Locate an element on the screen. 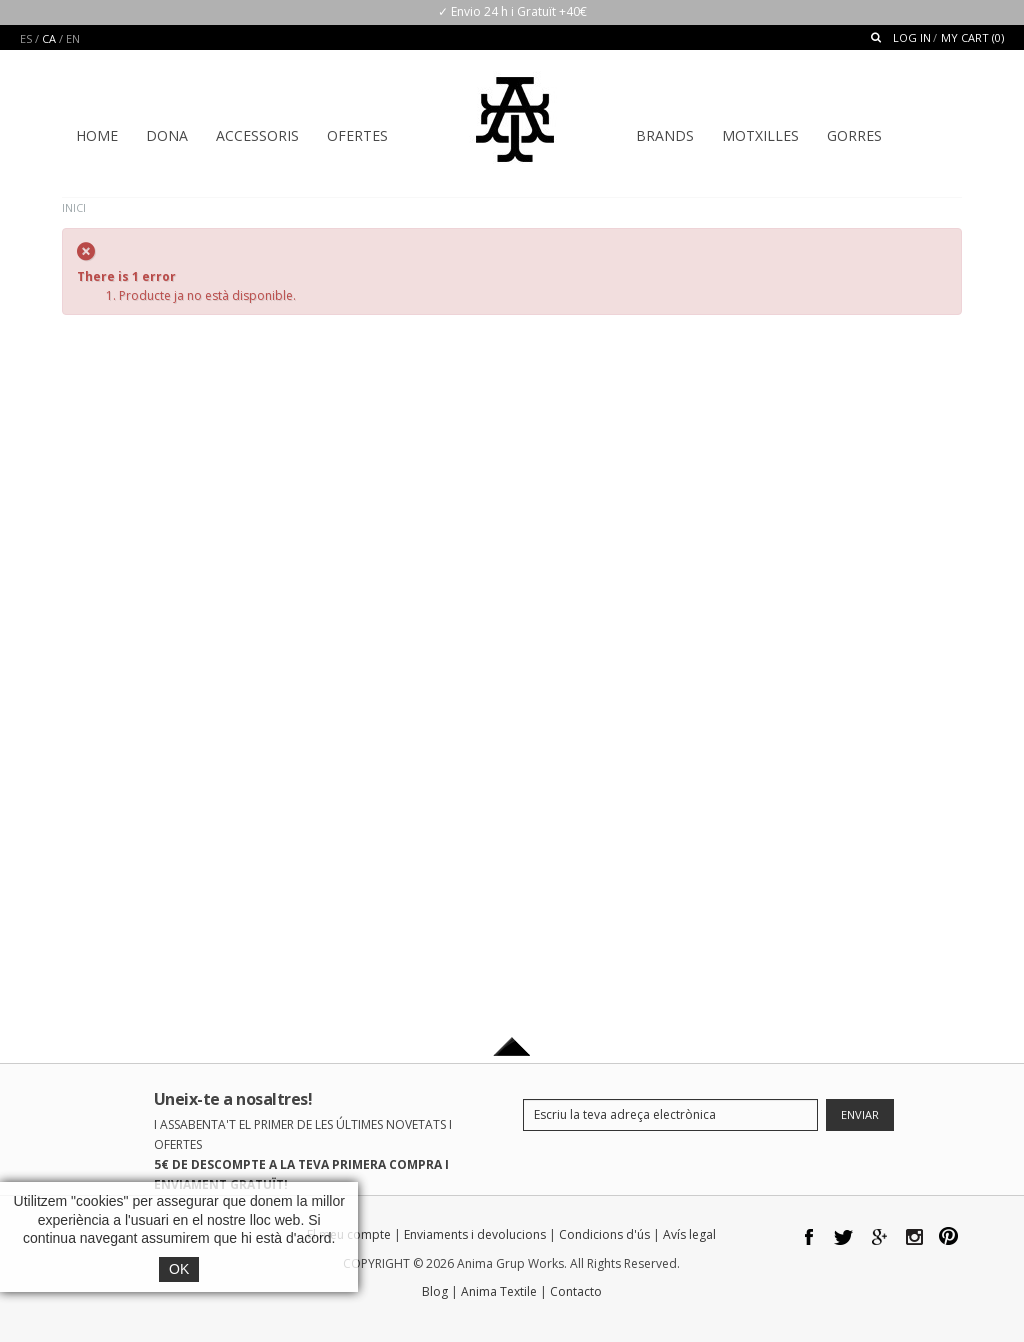 This screenshot has height=1342, width=1024. OK is located at coordinates (179, 1269).